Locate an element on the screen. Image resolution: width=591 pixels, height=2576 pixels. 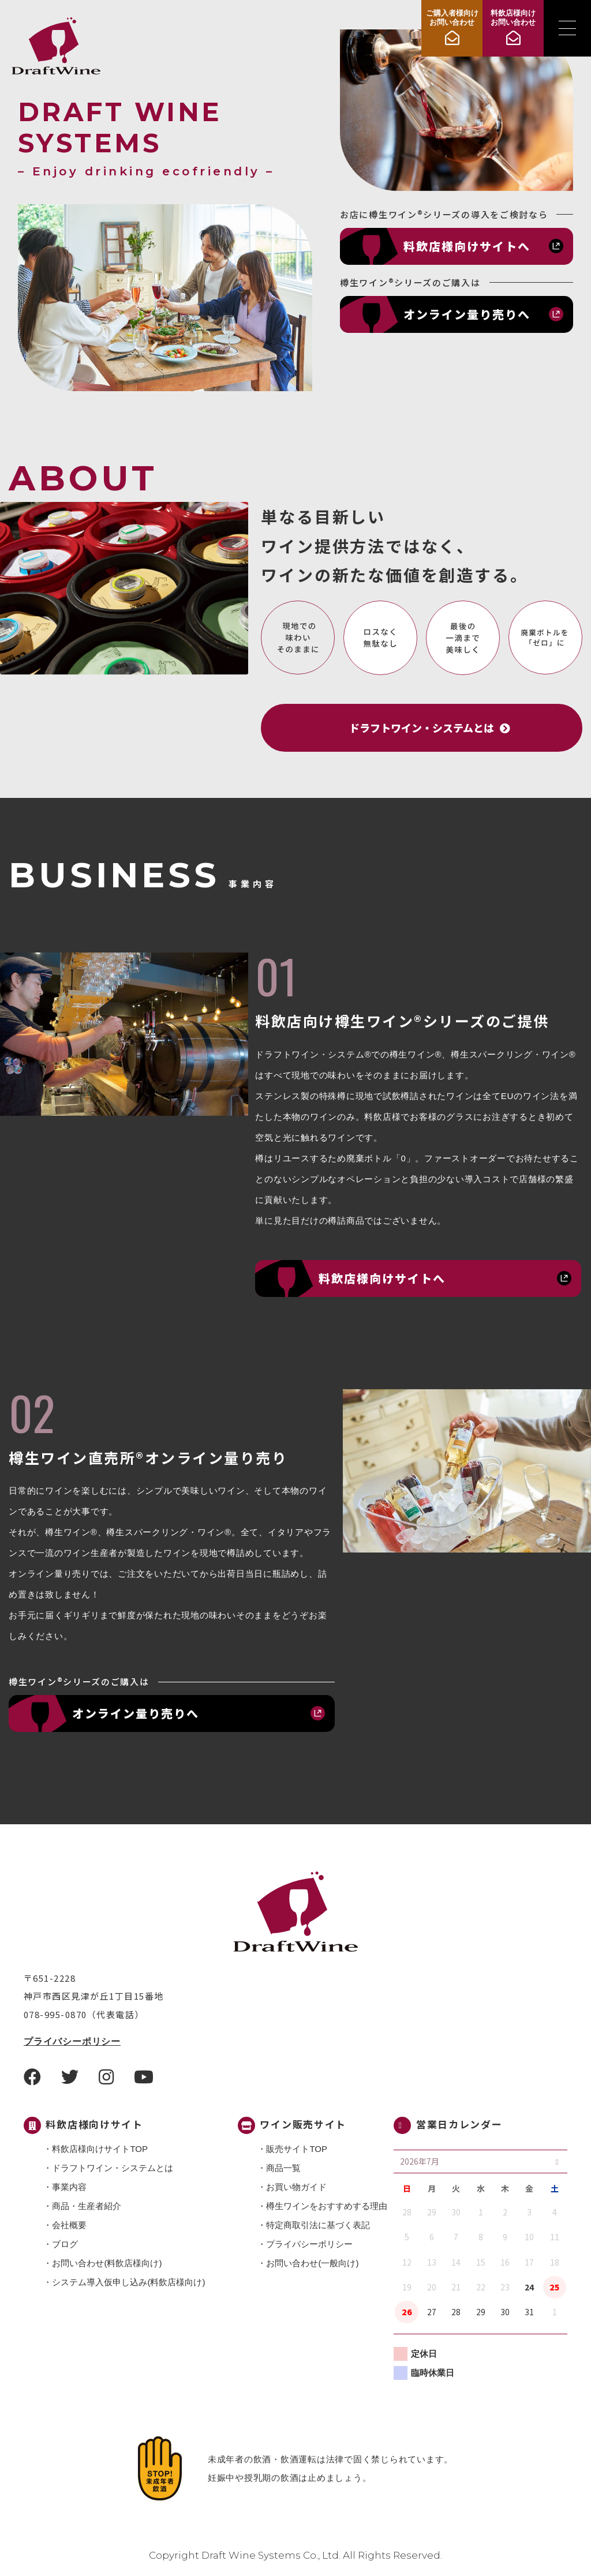
料飲店様向けサイトへ is located at coordinates (466, 246).